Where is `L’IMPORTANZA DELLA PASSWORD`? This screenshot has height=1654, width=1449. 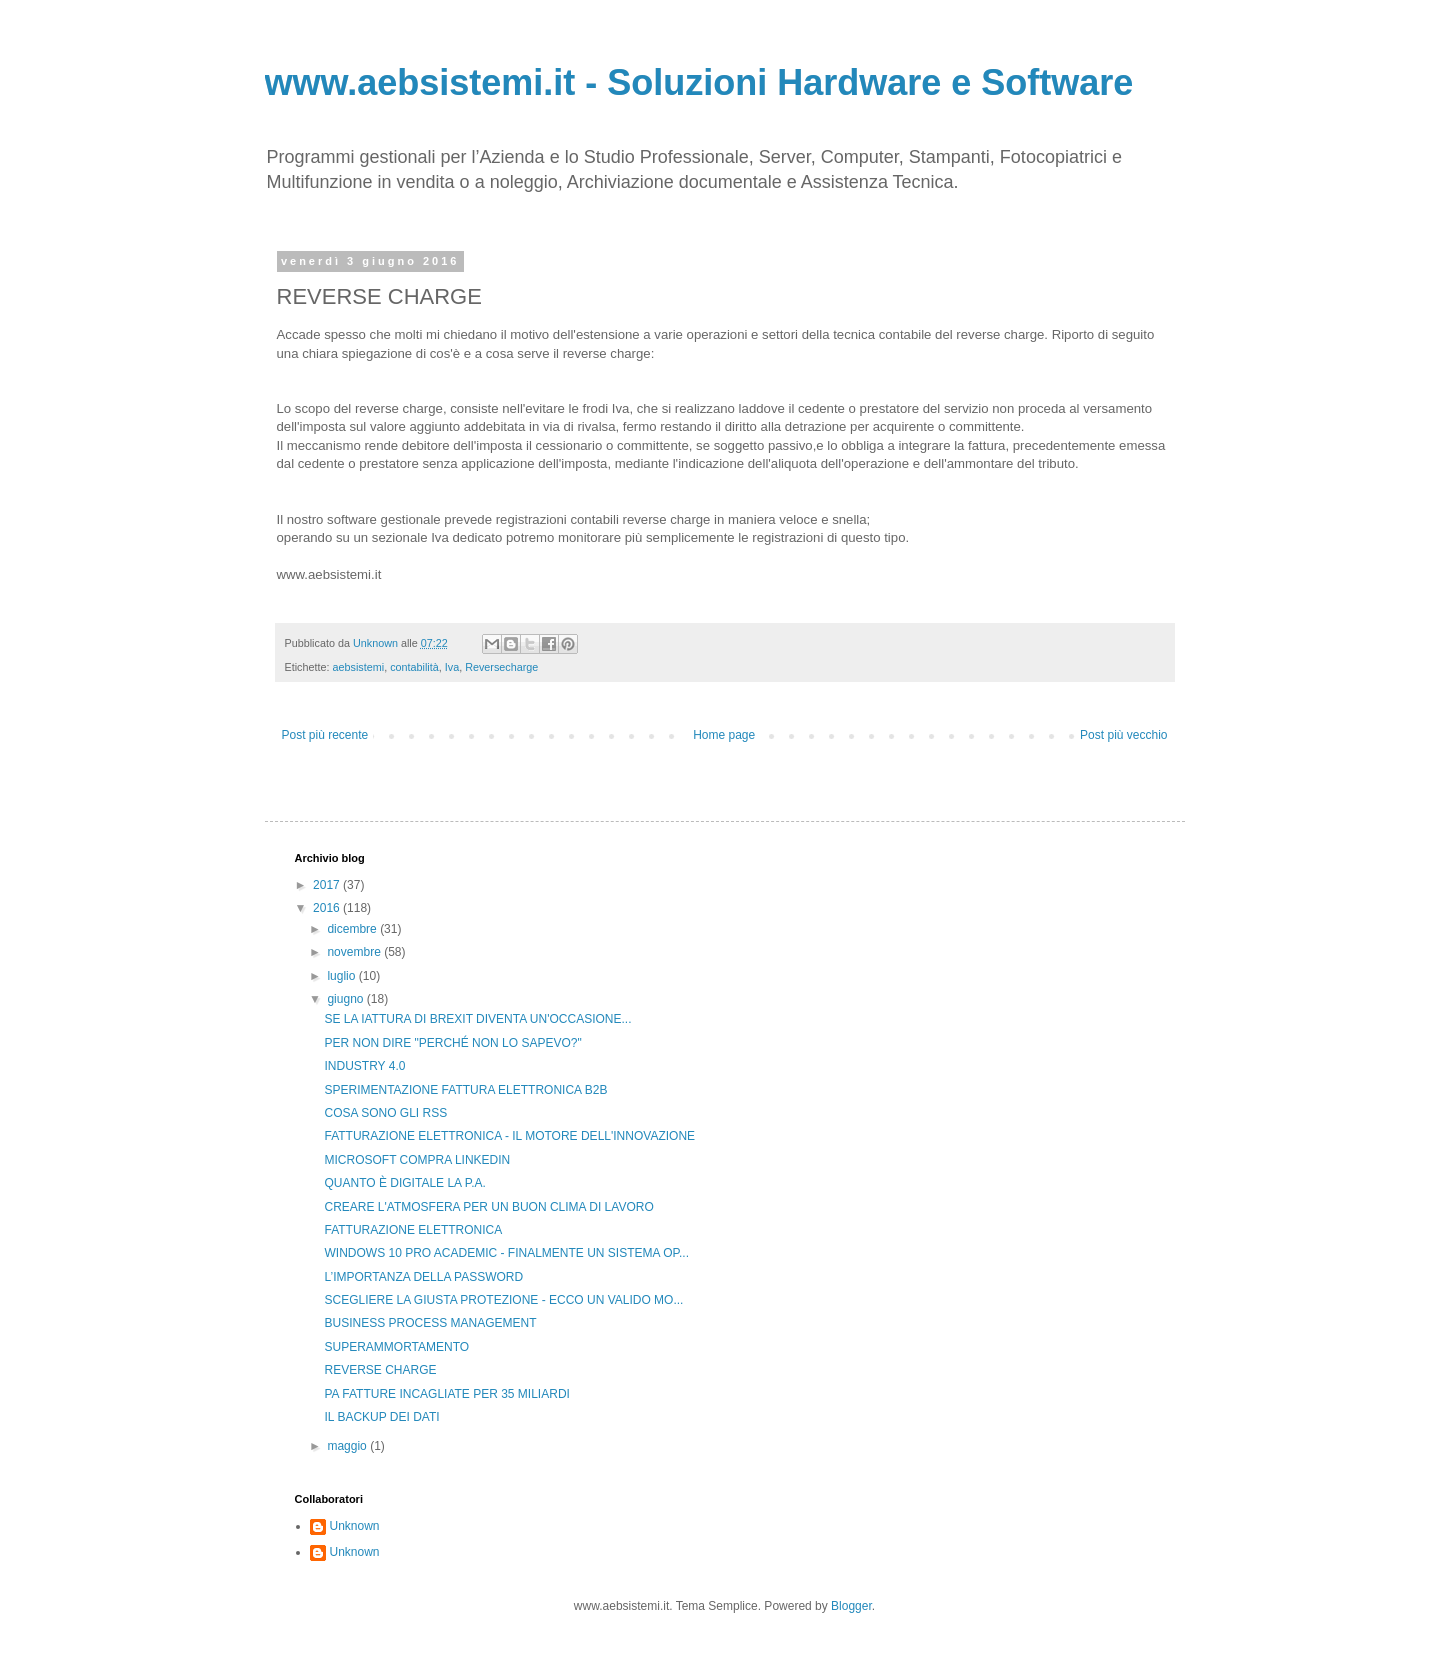
L’IMPORTANZA DELLA PASSWORD is located at coordinates (423, 1277).